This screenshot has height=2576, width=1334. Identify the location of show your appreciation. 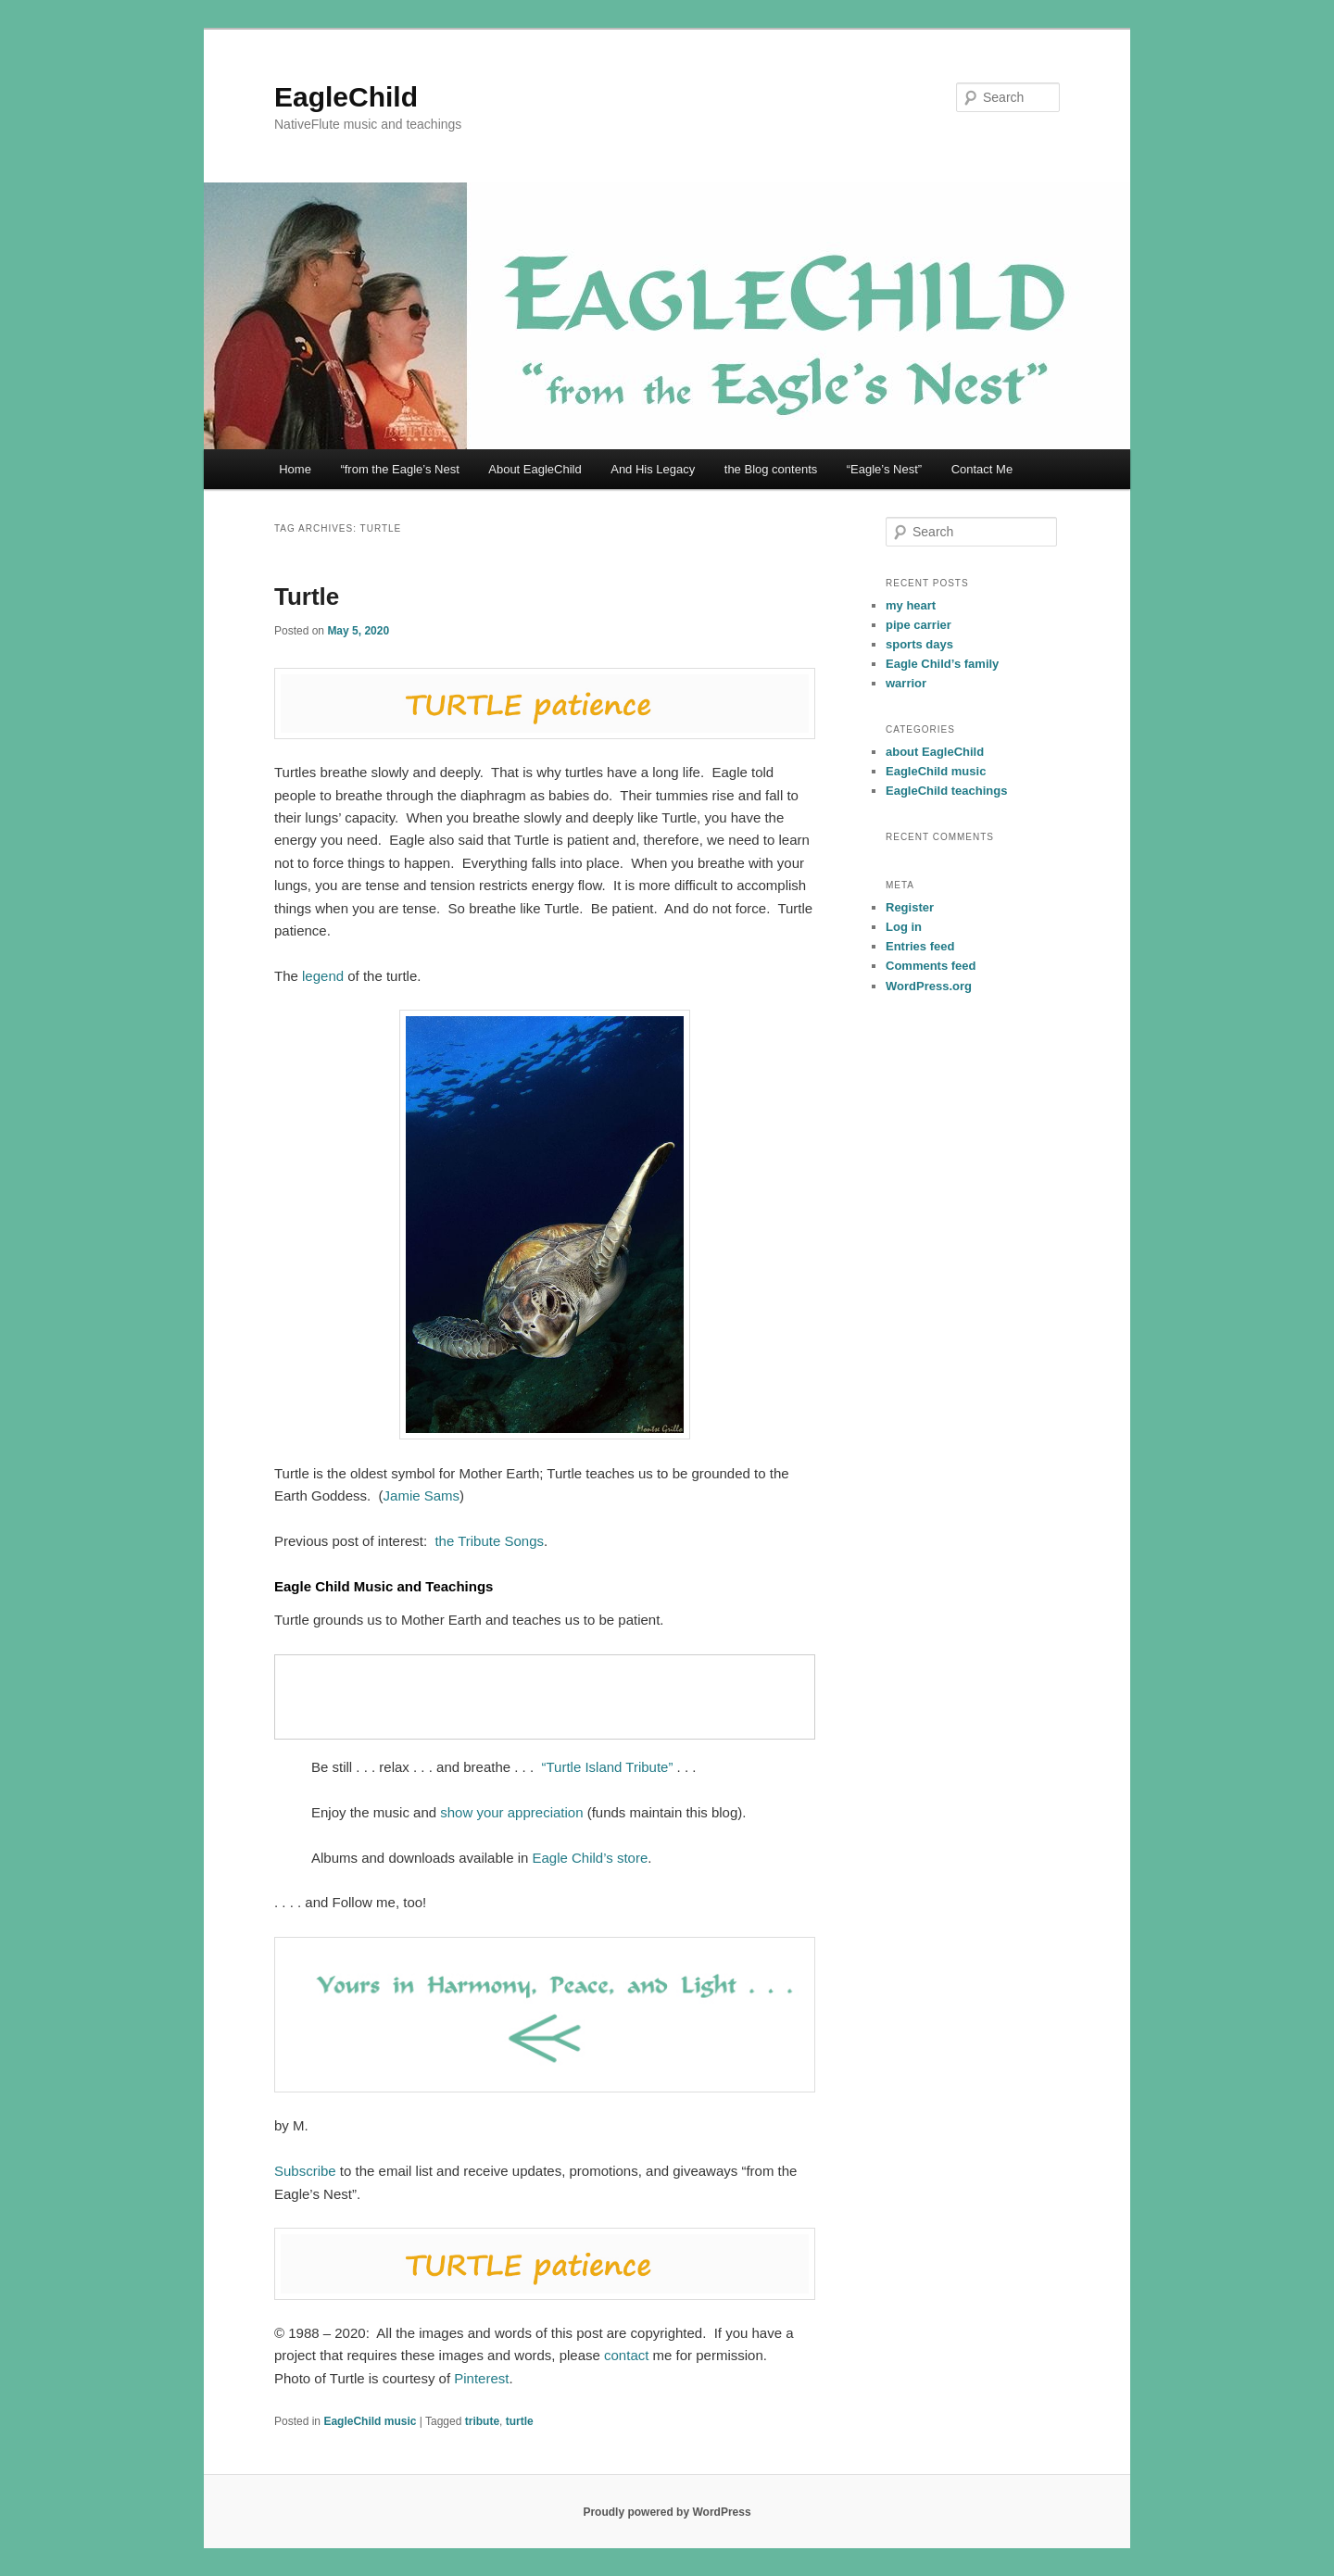
(511, 1812).